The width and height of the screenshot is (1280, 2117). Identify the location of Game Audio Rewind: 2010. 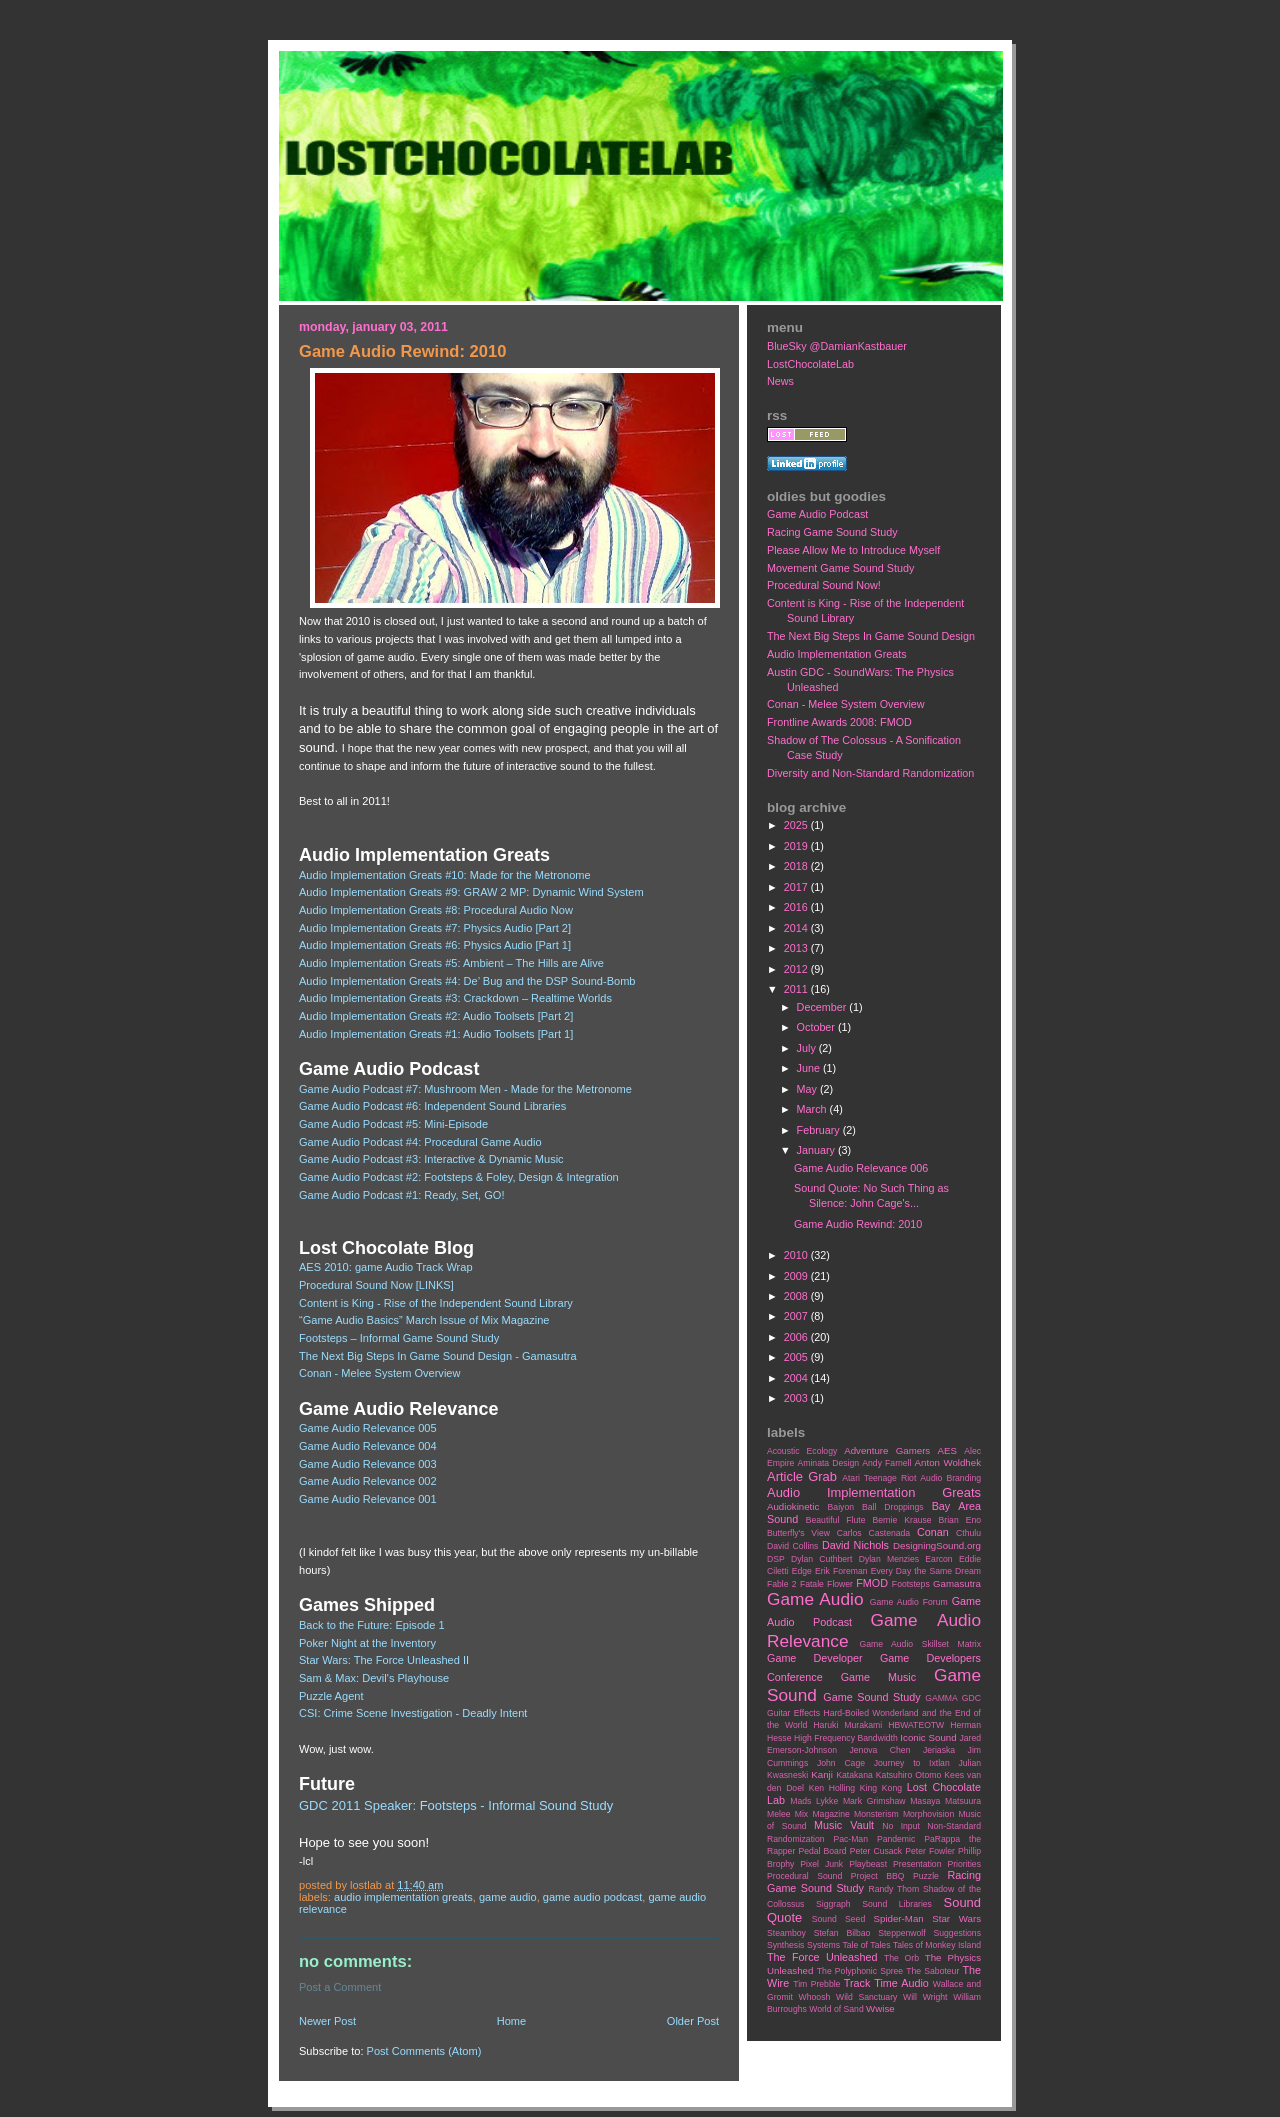
(858, 1224).